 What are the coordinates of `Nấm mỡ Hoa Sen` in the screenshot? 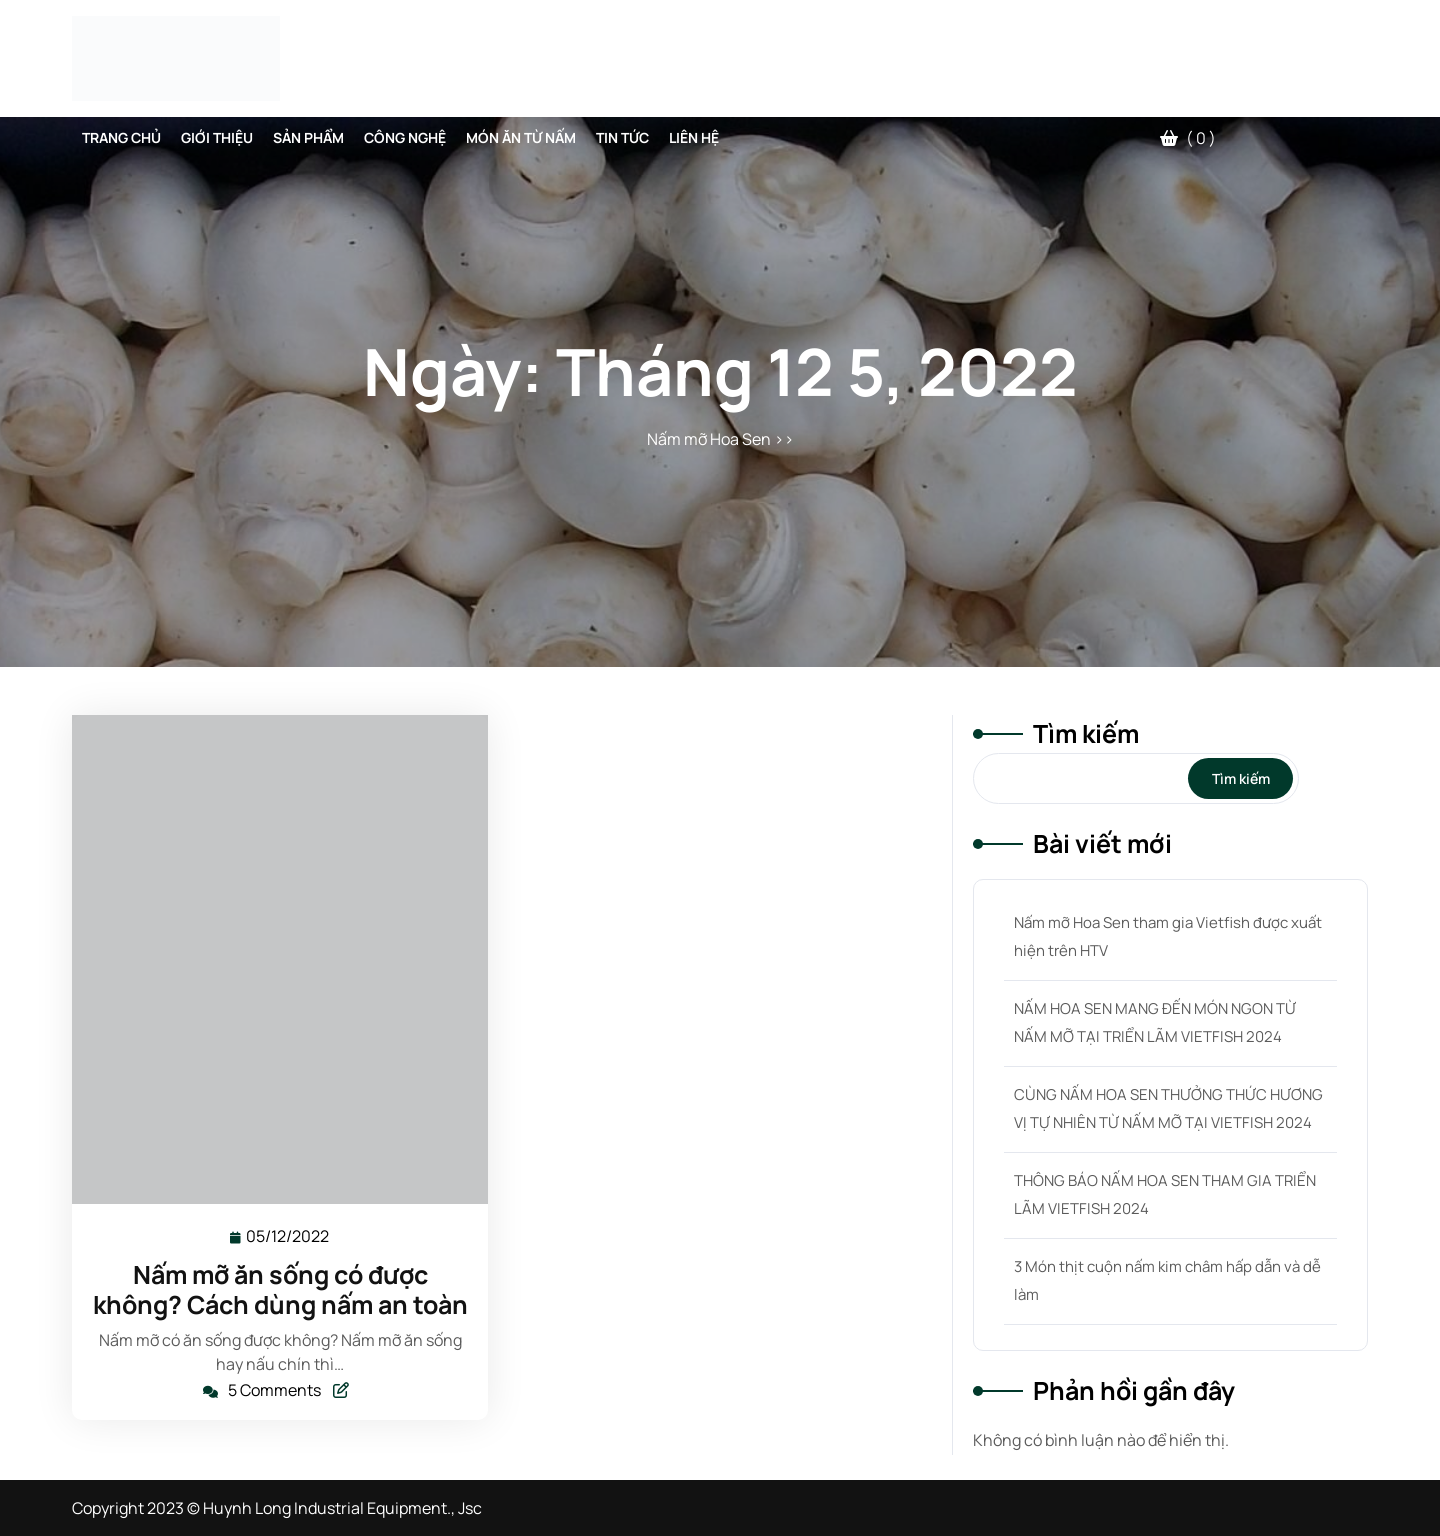 It's located at (709, 439).